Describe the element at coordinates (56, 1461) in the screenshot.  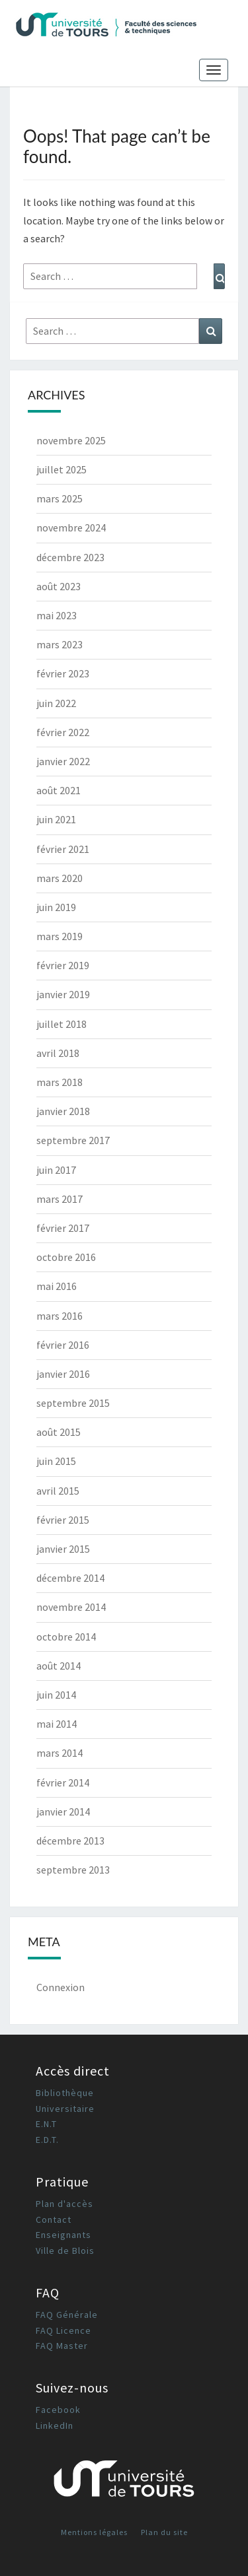
I see `juin 2015` at that location.